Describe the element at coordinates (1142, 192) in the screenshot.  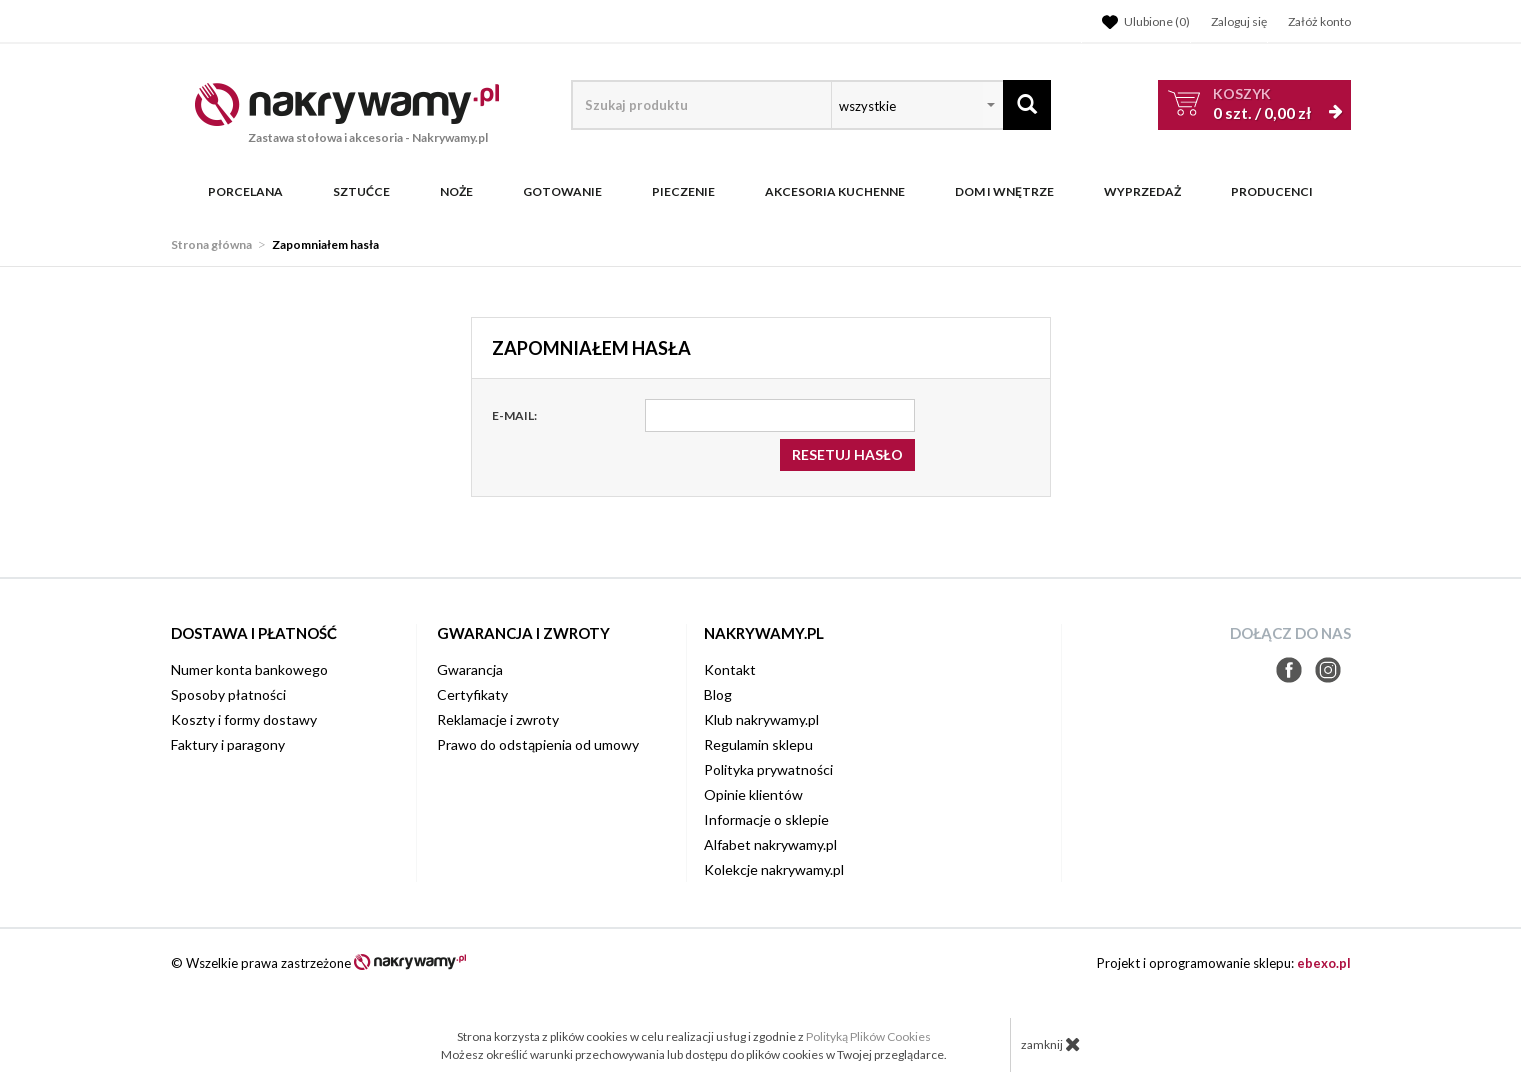
I see `WYPRZEDAŻ` at that location.